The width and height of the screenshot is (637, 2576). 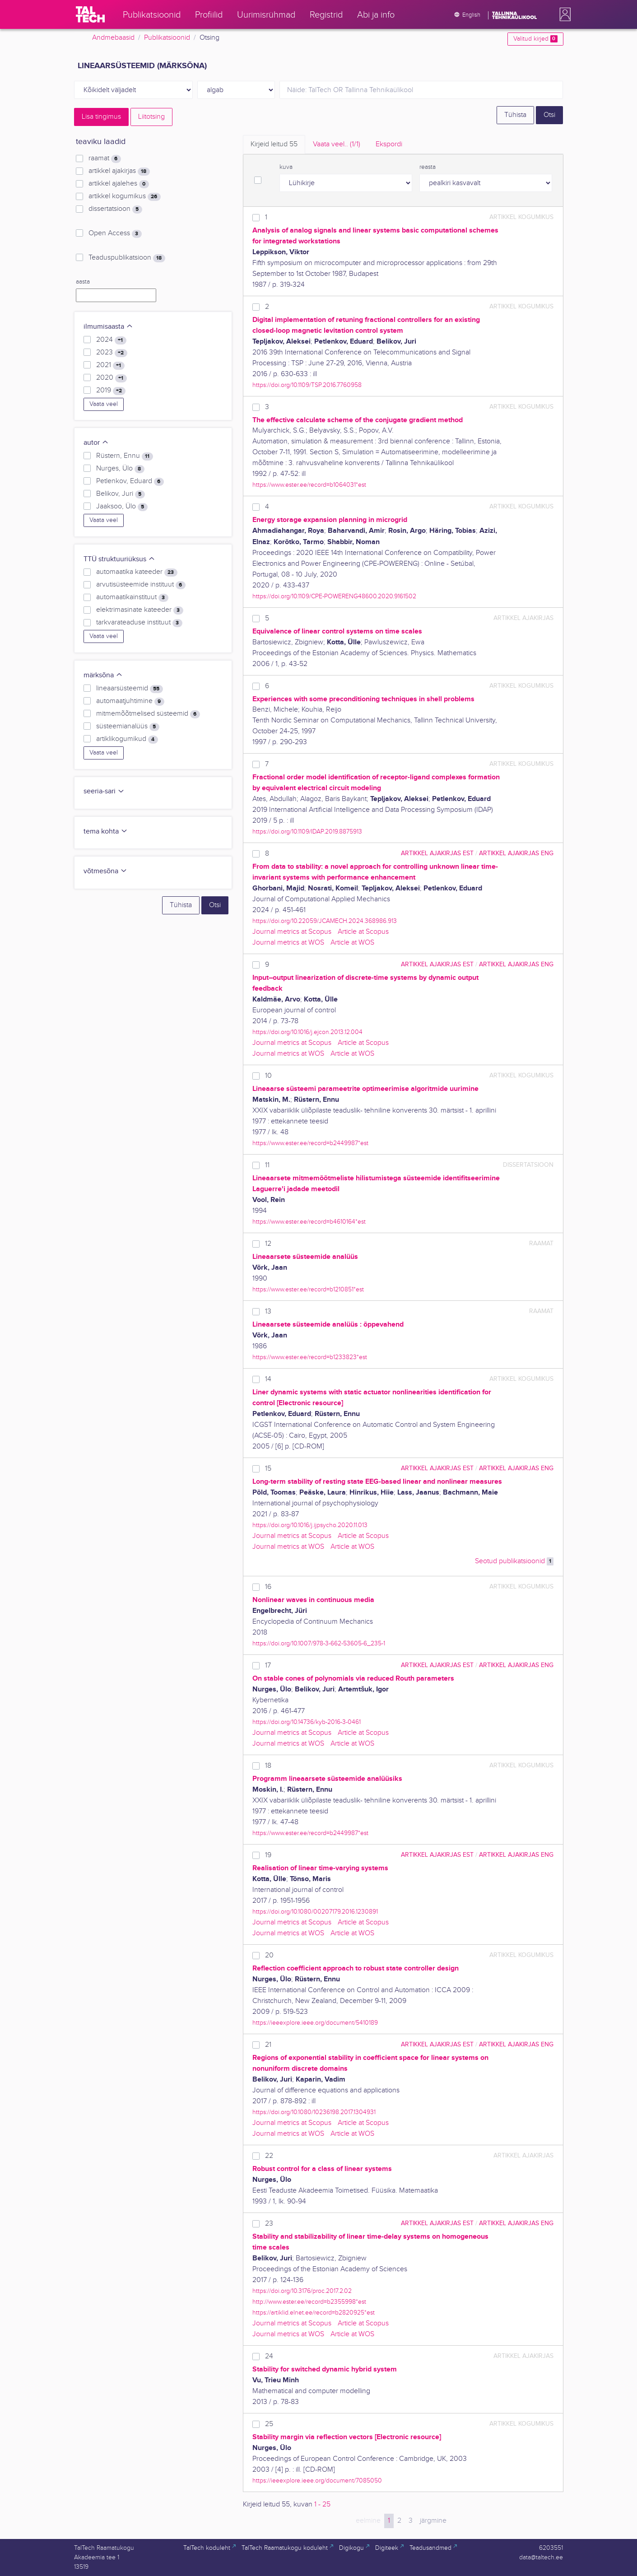 What do you see at coordinates (309, 1357) in the screenshot?
I see `https://www.ester.ee/record=b1233823*est` at bounding box center [309, 1357].